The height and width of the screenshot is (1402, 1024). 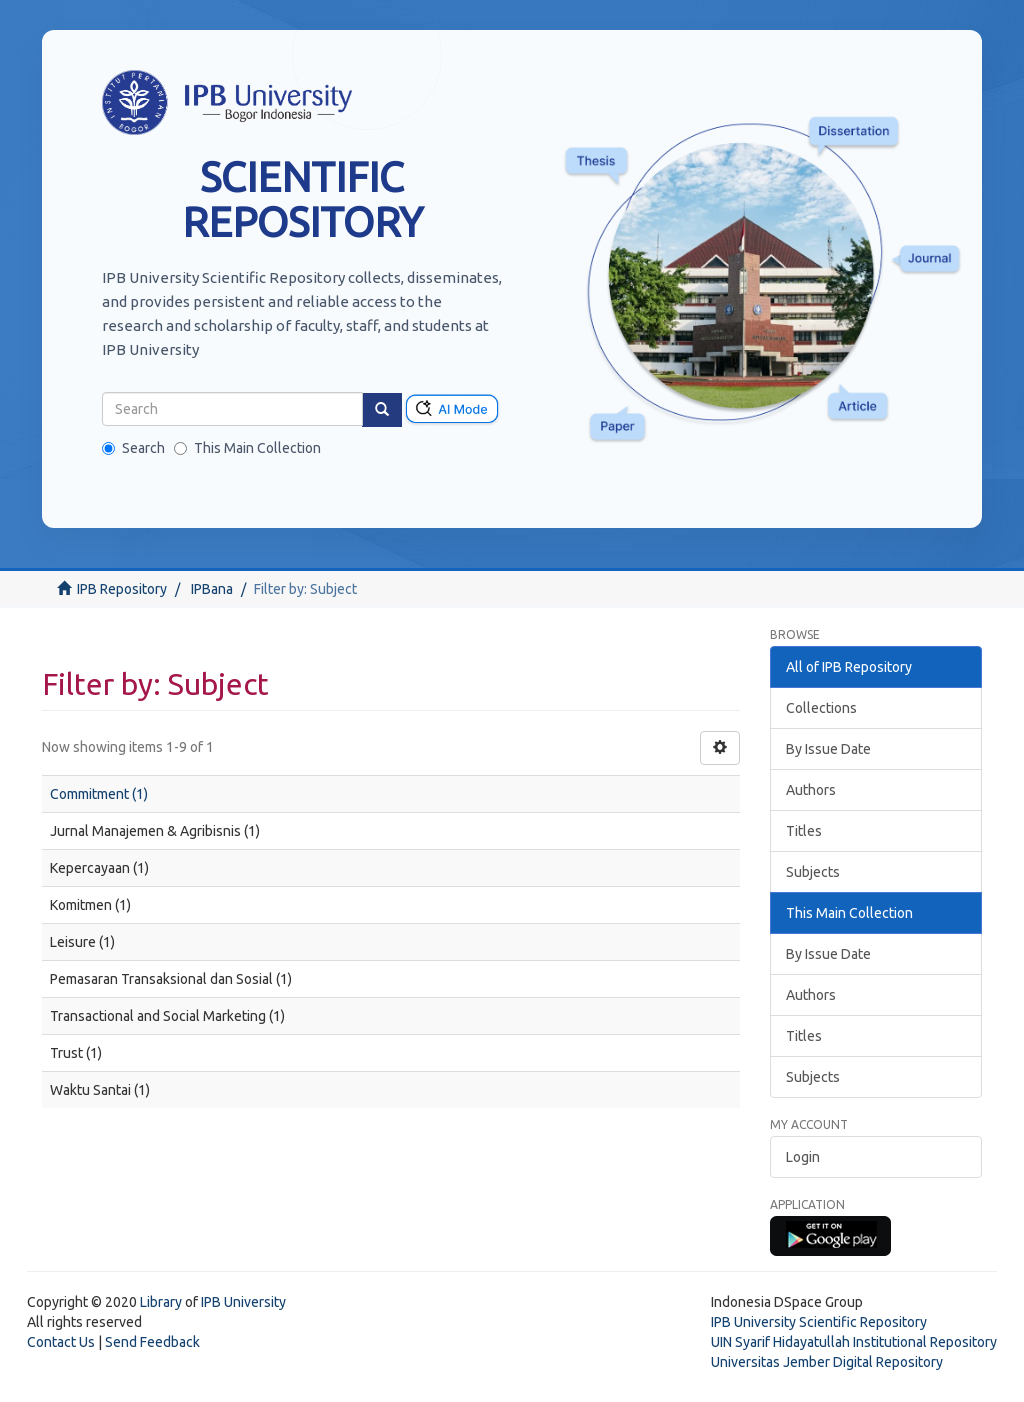 What do you see at coordinates (804, 831) in the screenshot?
I see `Titles` at bounding box center [804, 831].